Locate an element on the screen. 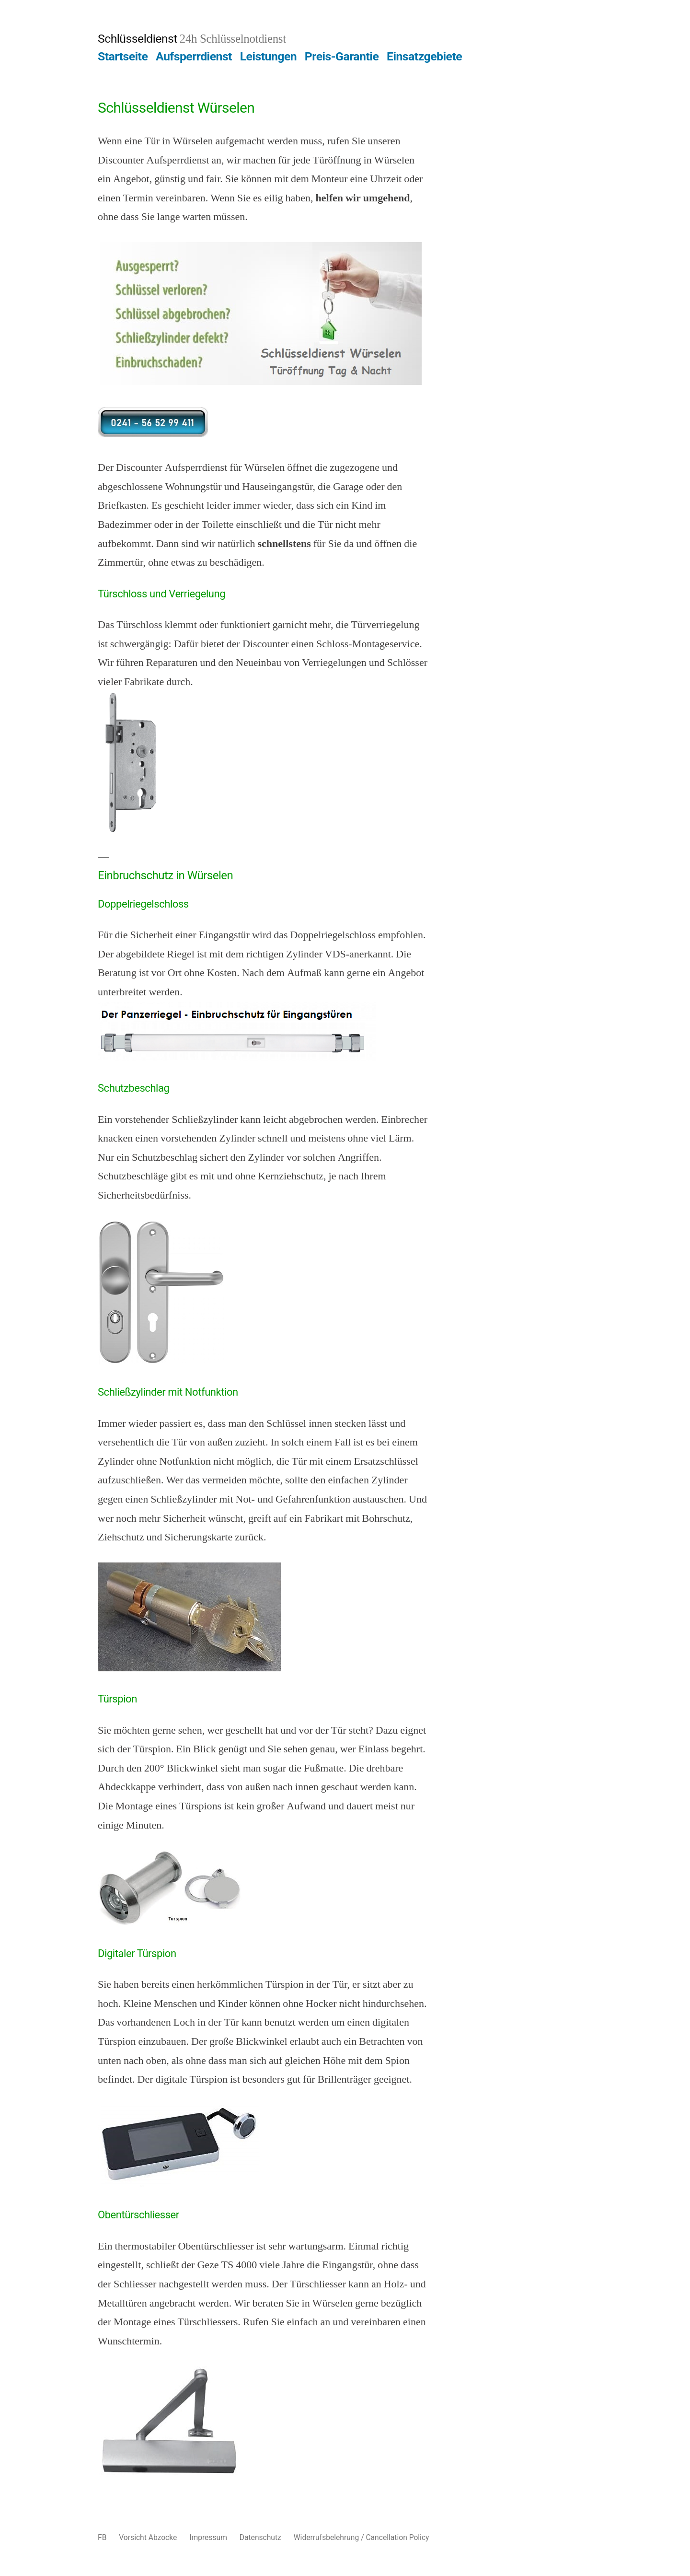 The width and height of the screenshot is (690, 2576). Startseite is located at coordinates (123, 56).